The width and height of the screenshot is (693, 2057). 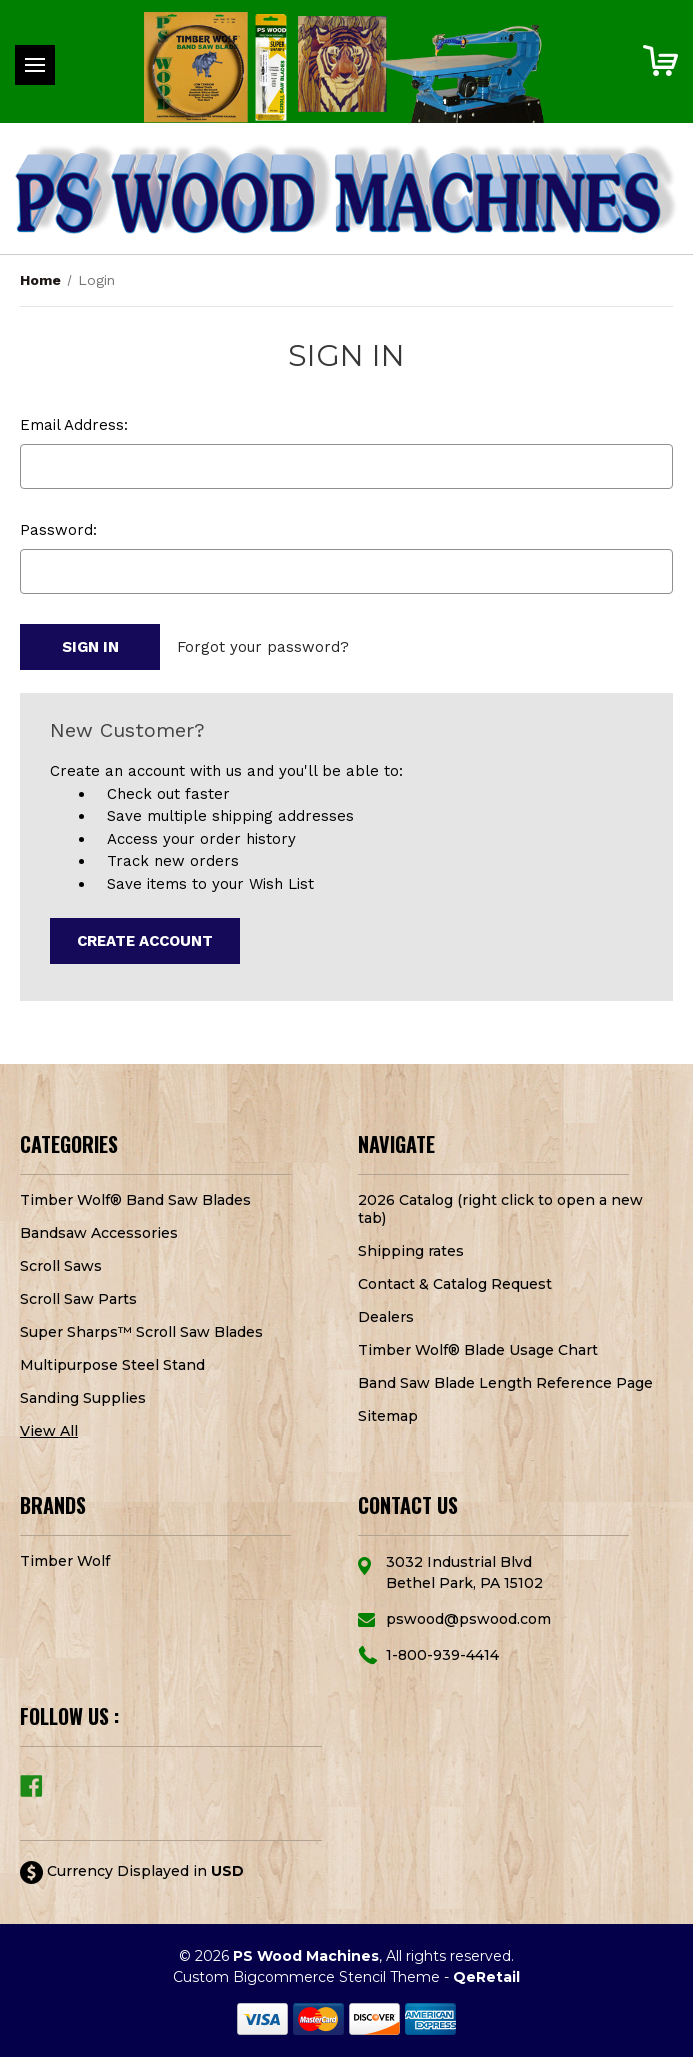 What do you see at coordinates (135, 1200) in the screenshot?
I see `Timber Wolf® Band Saw Blades` at bounding box center [135, 1200].